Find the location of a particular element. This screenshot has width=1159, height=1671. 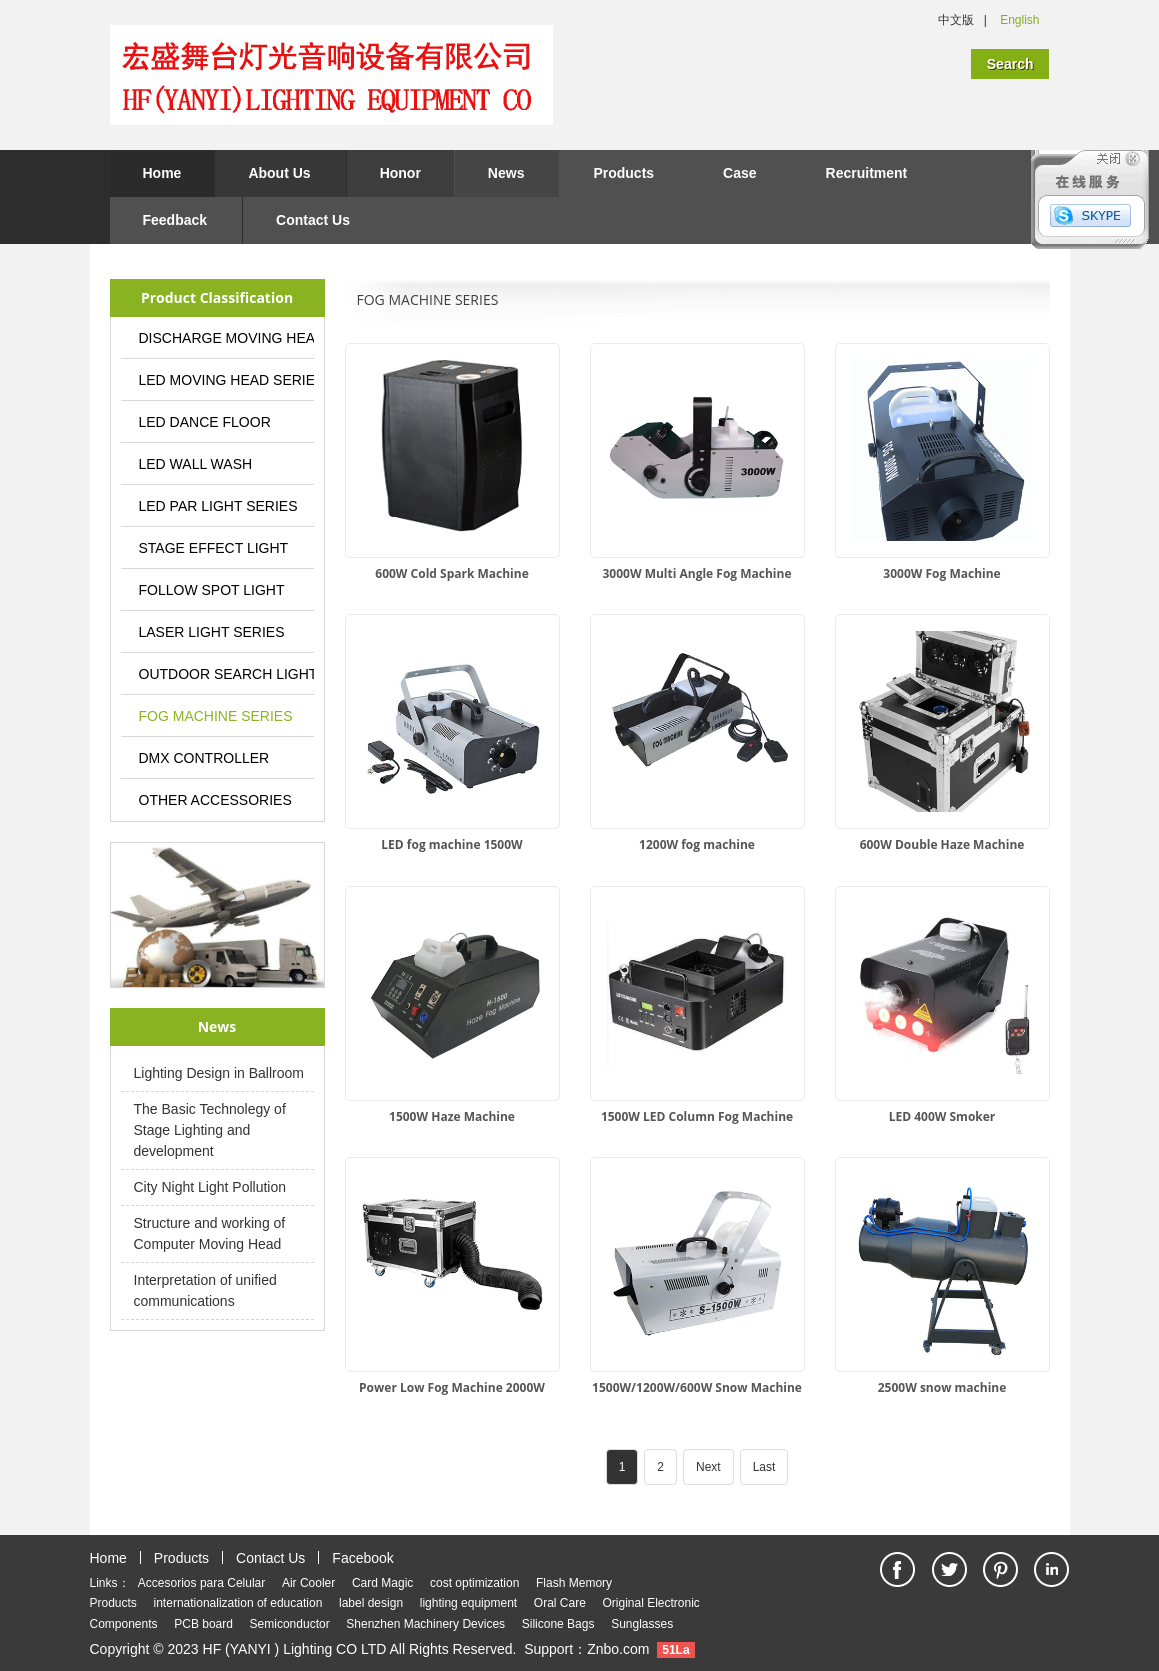

600W Double Haze Machine is located at coordinates (942, 844).